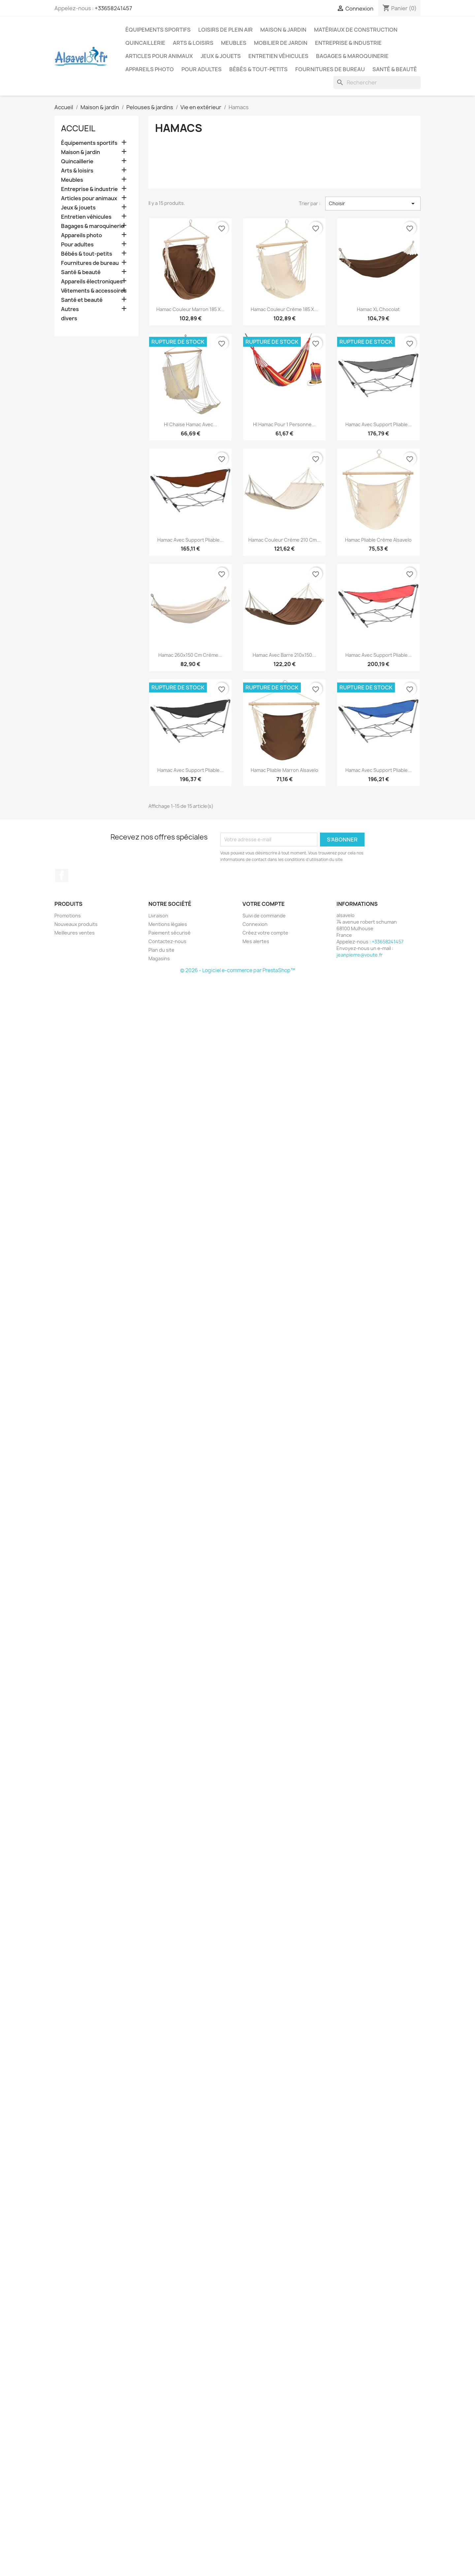 The image size is (475, 2576). I want to click on Vêtements & accessoires, so click(94, 290).